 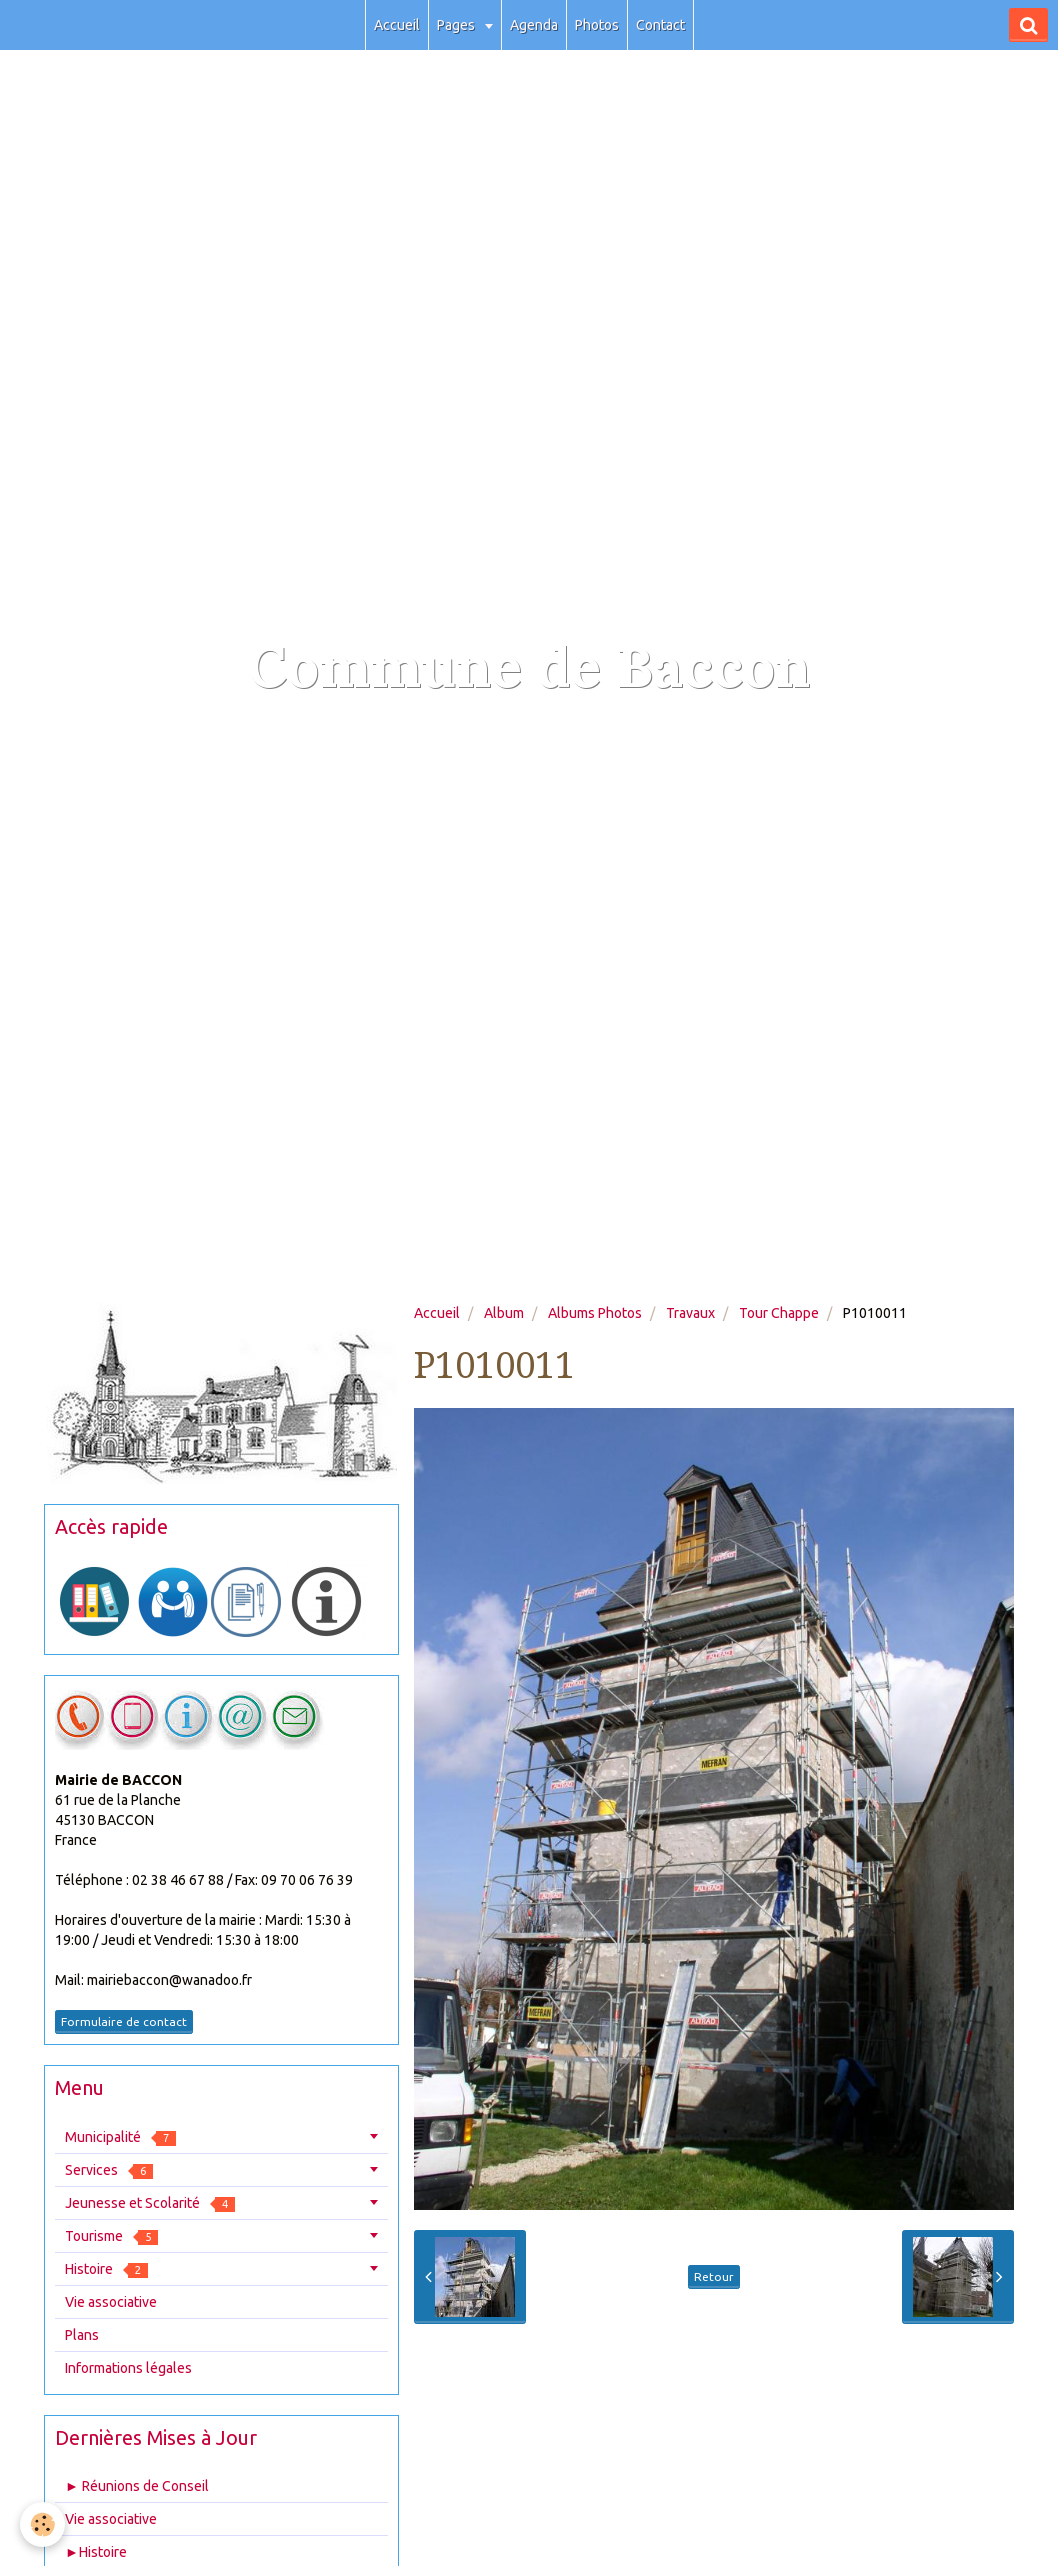 I want to click on ► Réunions de Conseil, so click(x=137, y=2486).